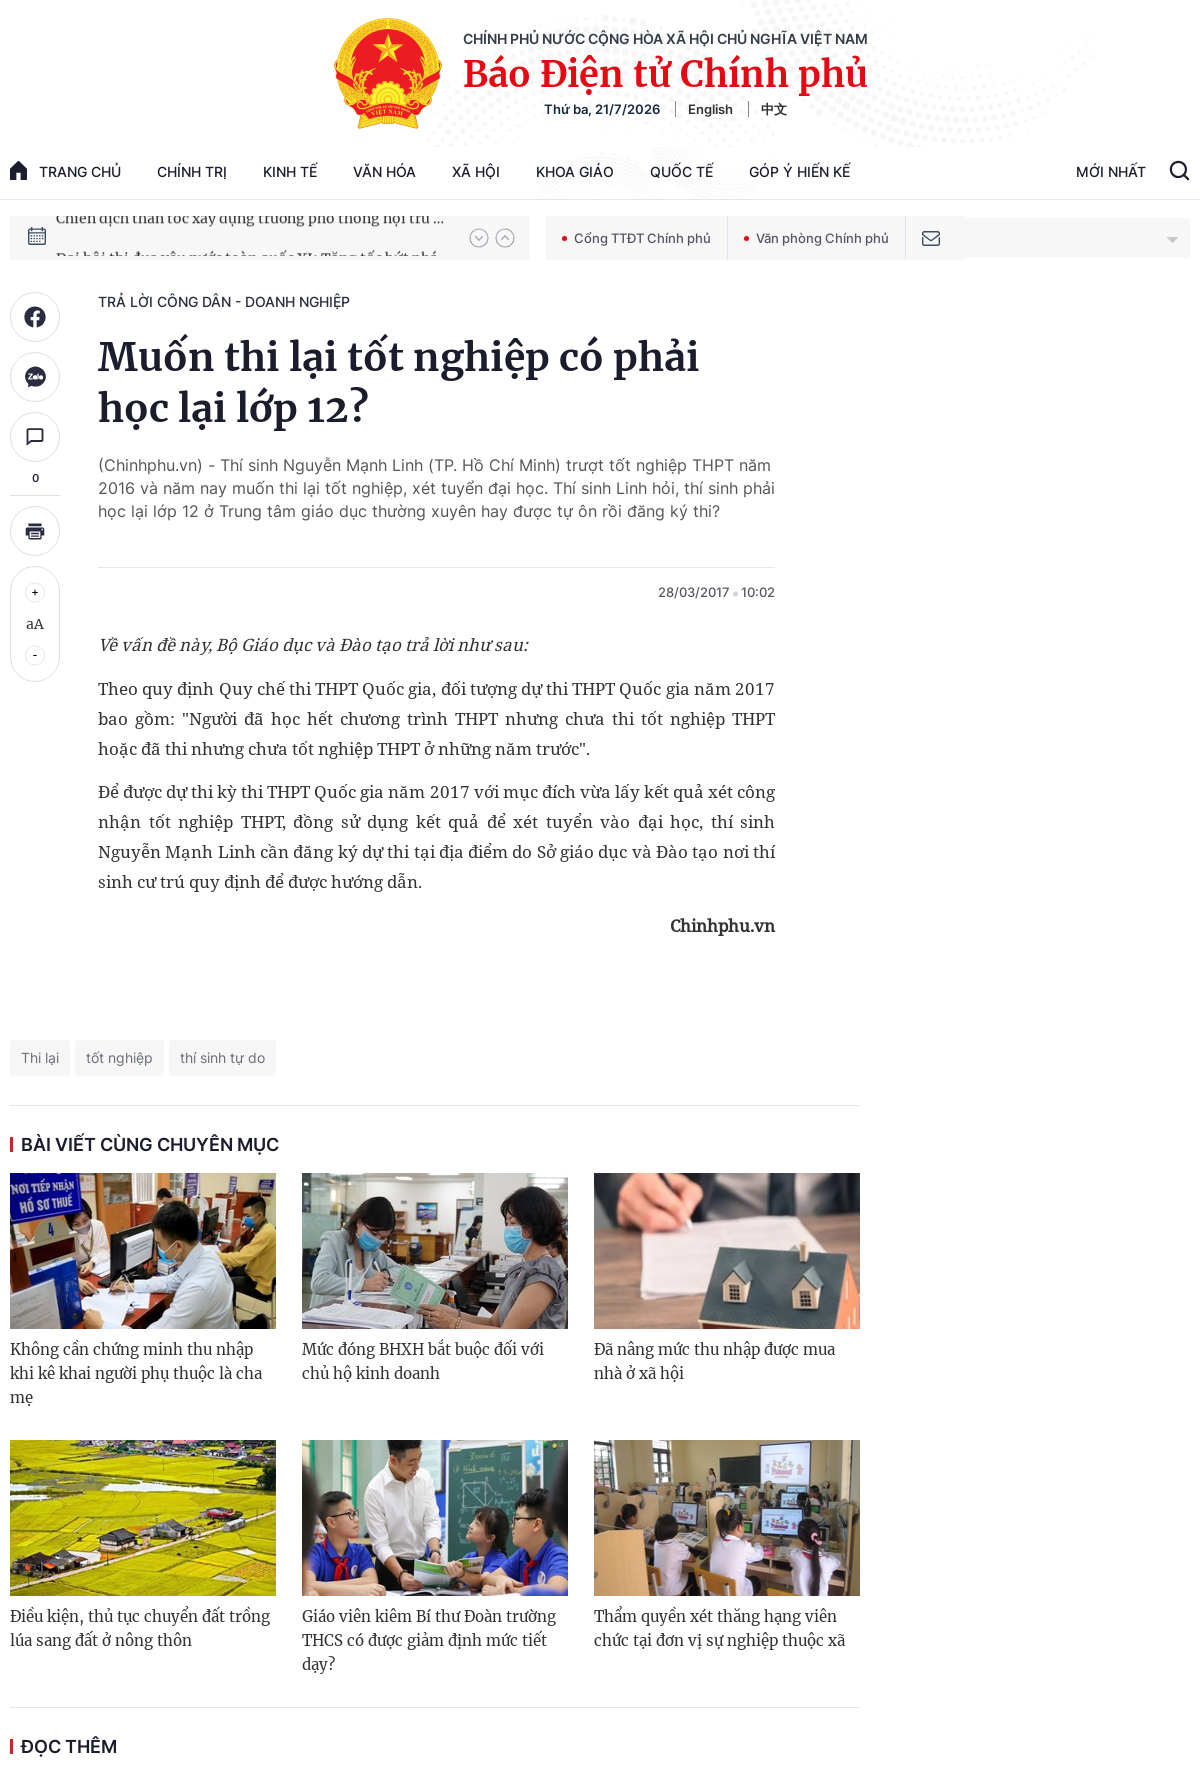 The height and width of the screenshot is (1775, 1200). What do you see at coordinates (119, 1057) in the screenshot?
I see `tốt nghiệp` at bounding box center [119, 1057].